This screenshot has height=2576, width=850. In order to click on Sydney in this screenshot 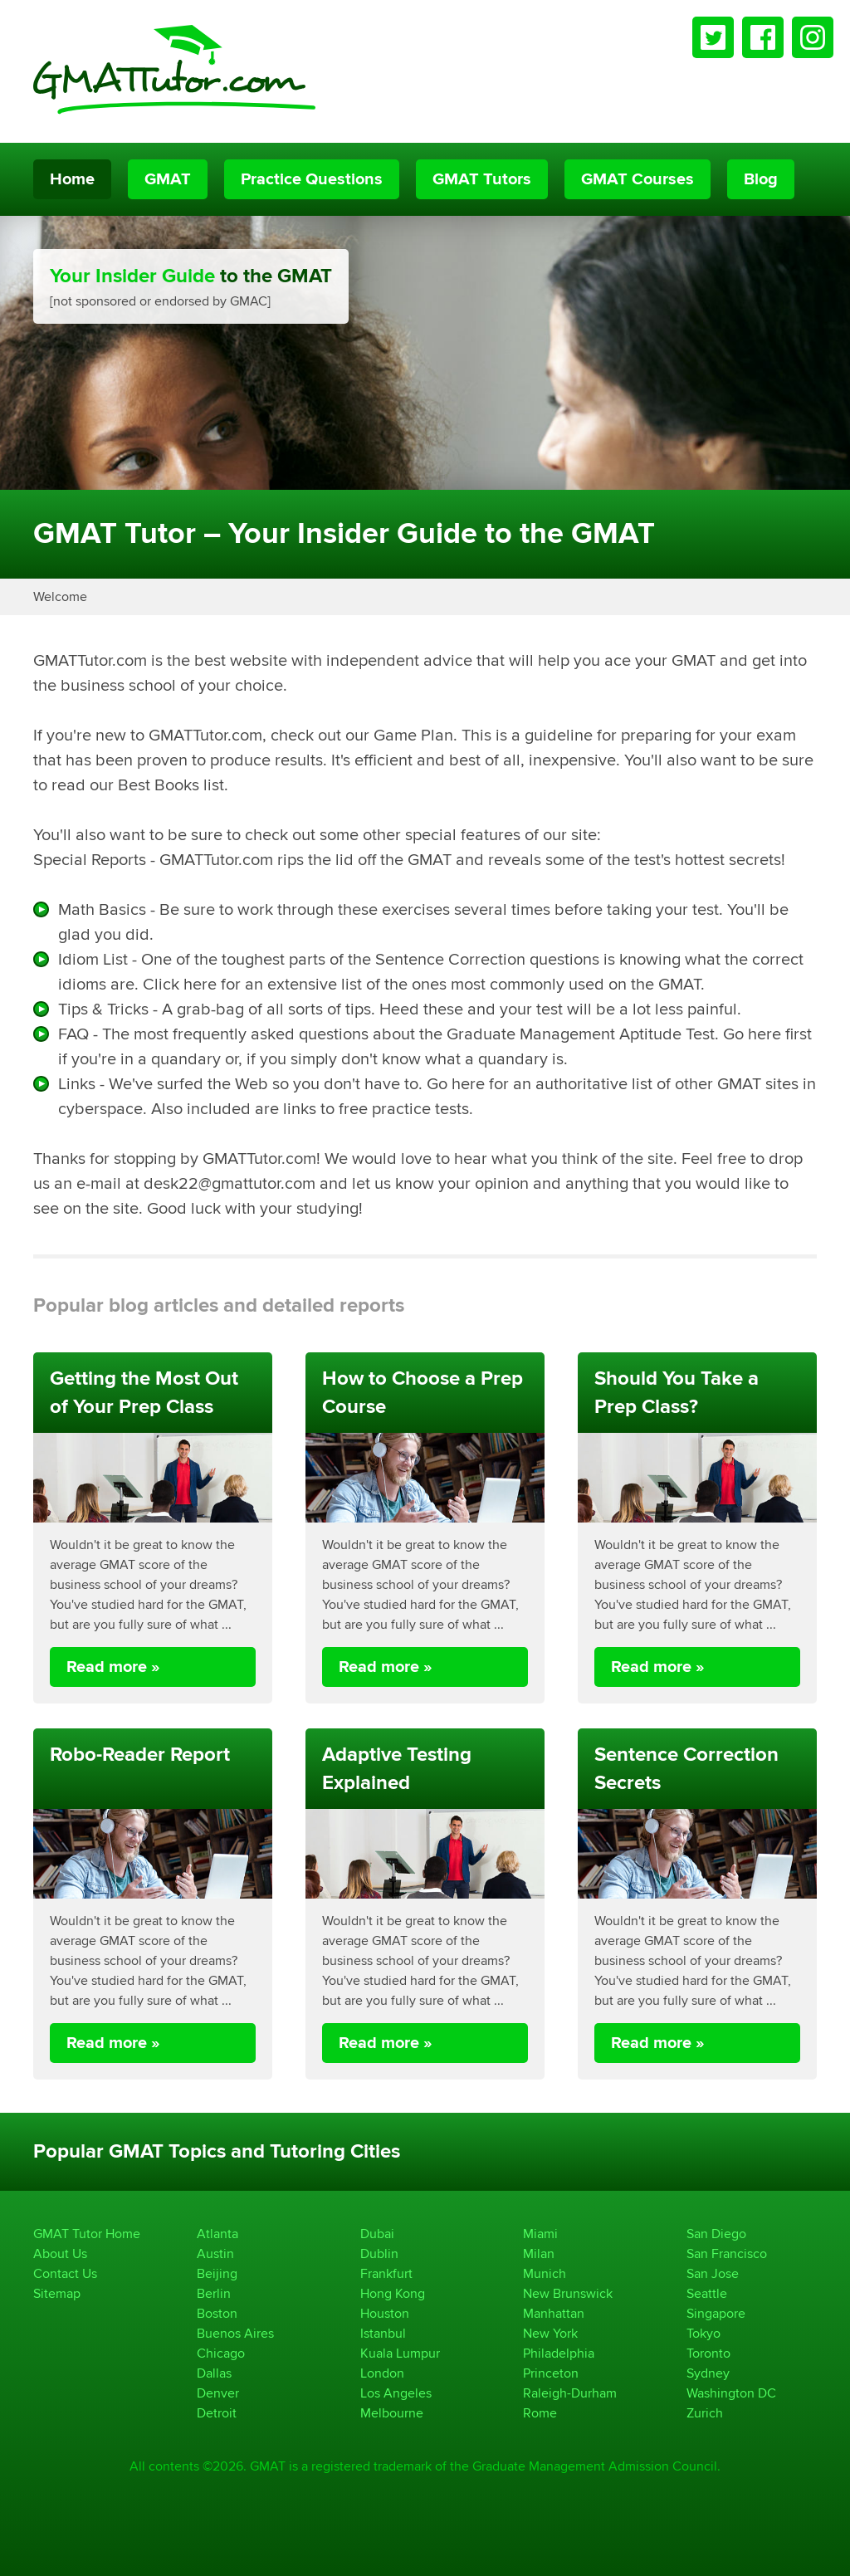, I will do `click(708, 2373)`.